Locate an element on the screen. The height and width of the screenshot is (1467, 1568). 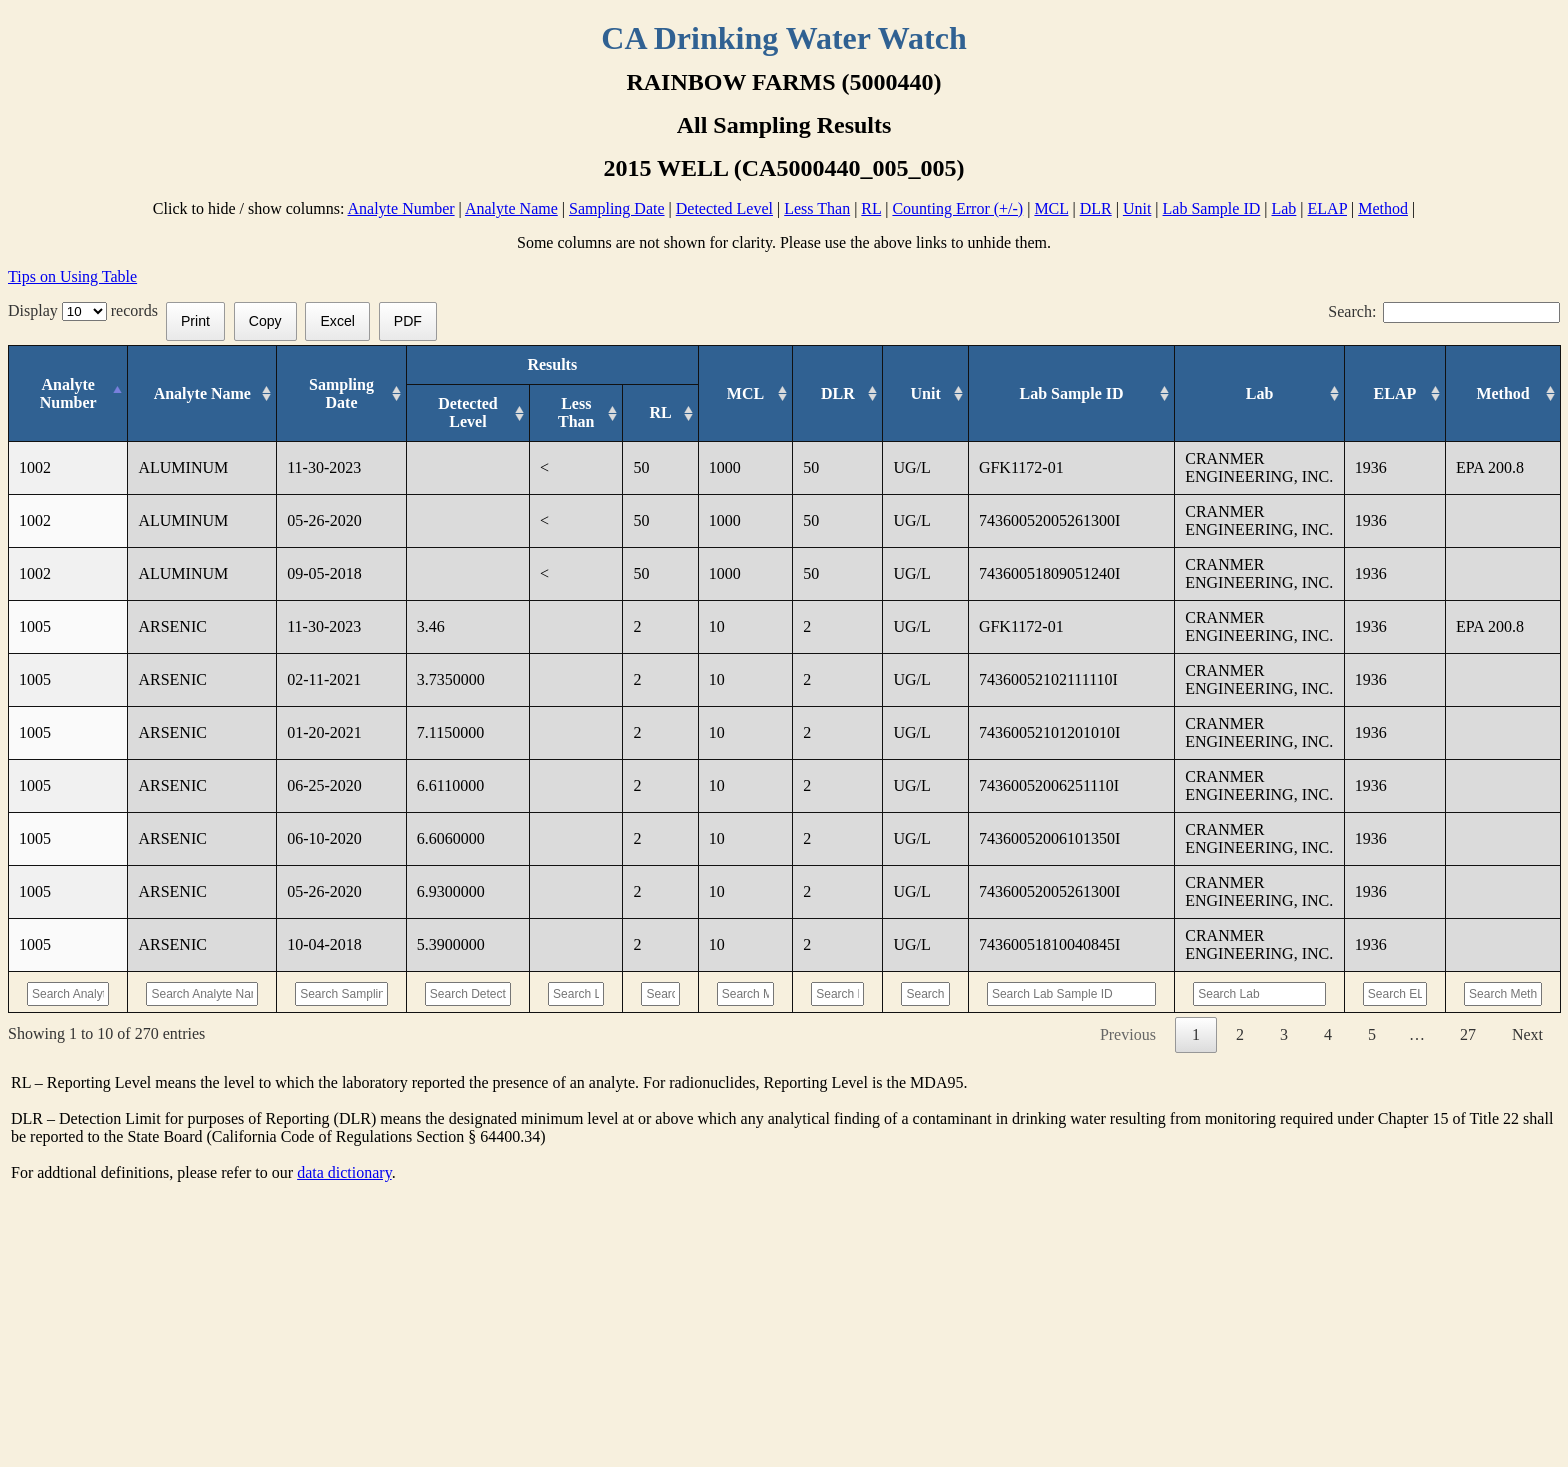
Unit is located at coordinates (1137, 208).